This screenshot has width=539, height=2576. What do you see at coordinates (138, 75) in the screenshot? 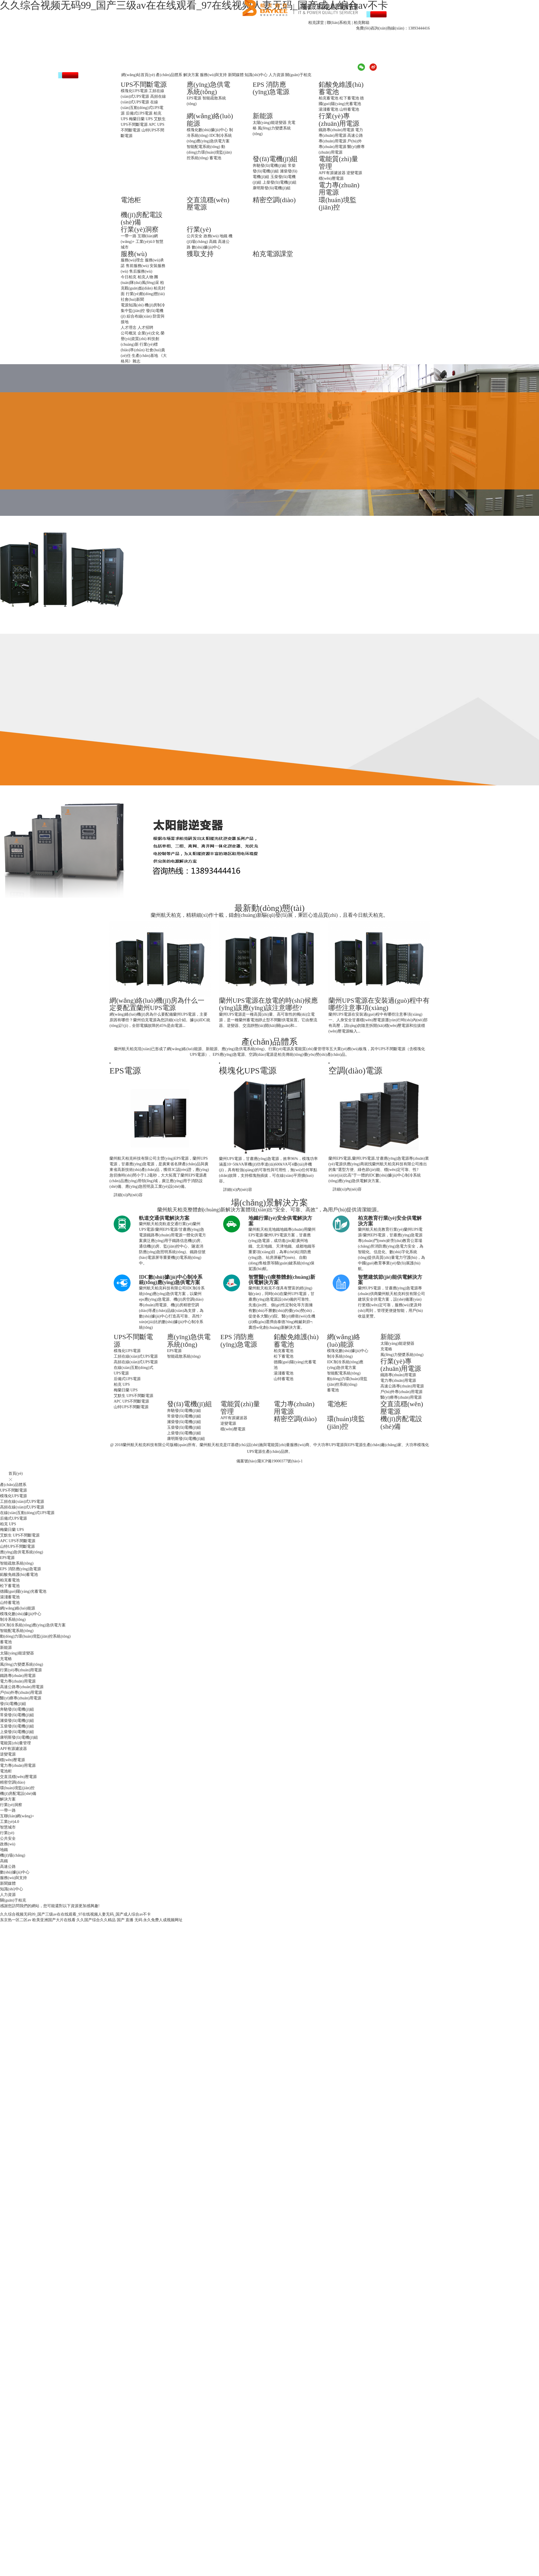
I see `網(wǎng)站首頁(yè)` at bounding box center [138, 75].